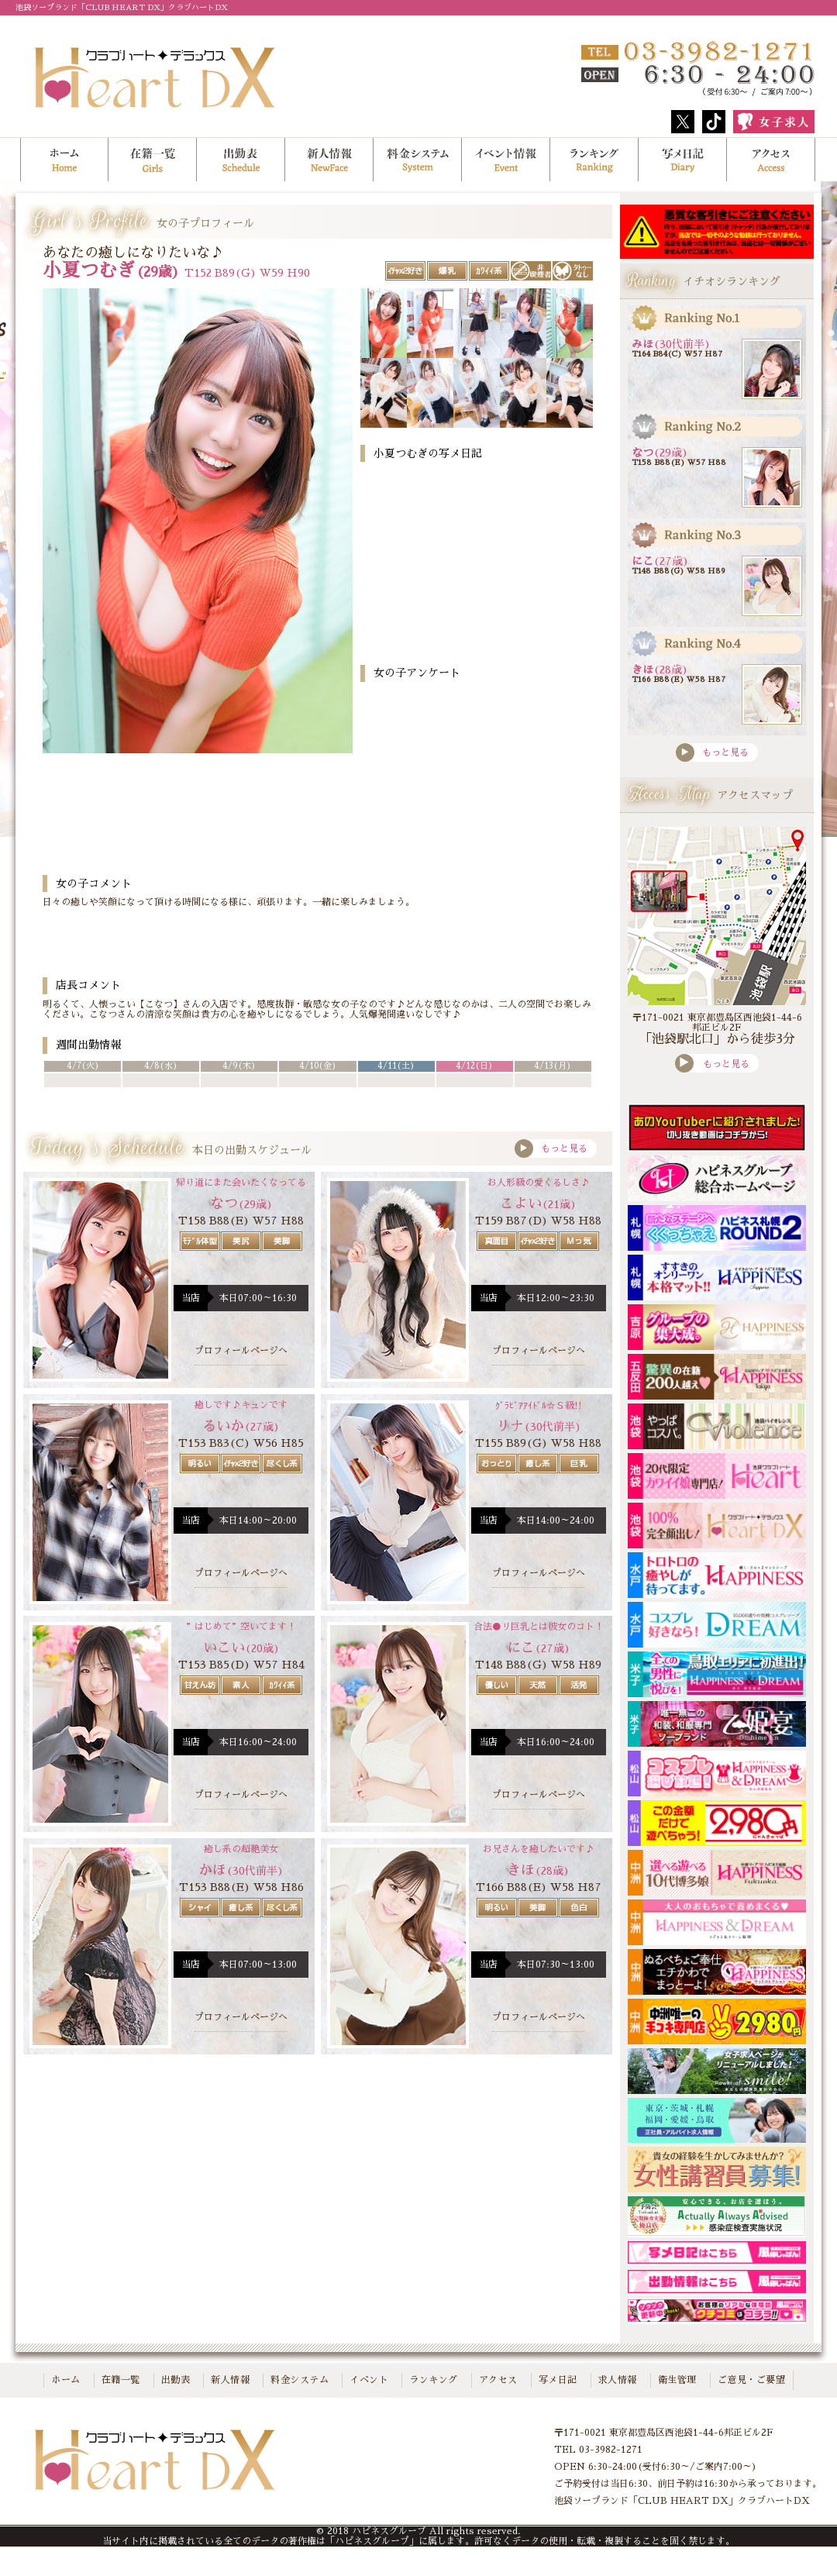 The height and width of the screenshot is (2576, 837). Describe the element at coordinates (594, 159) in the screenshot. I see `ランキング` at that location.